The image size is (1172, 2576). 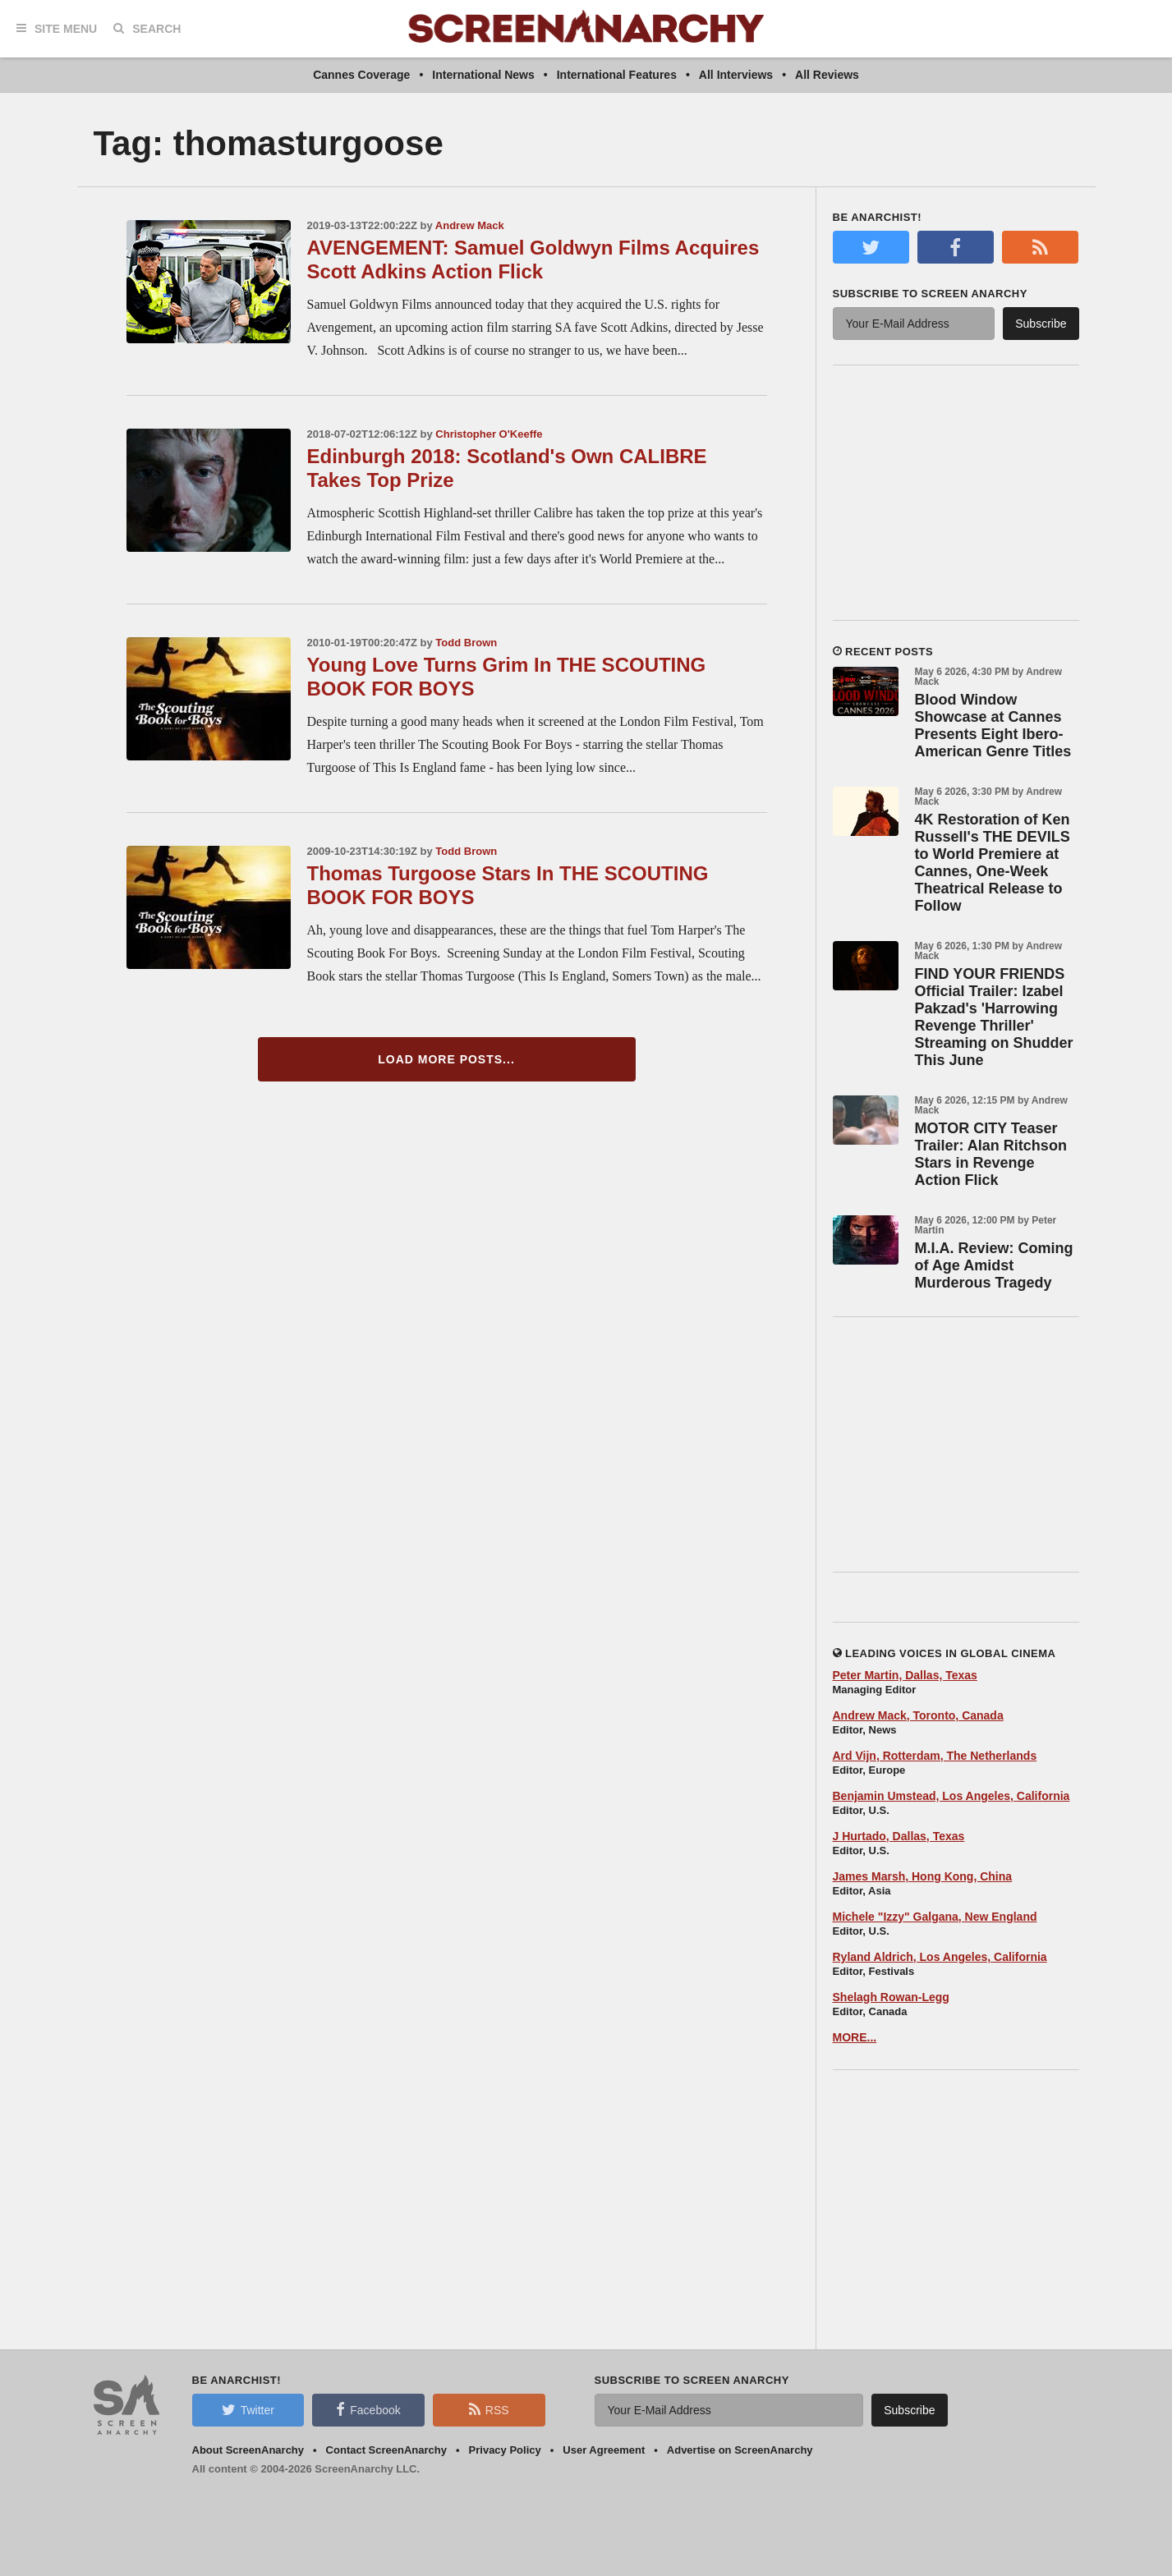 I want to click on RSS, so click(x=489, y=2409).